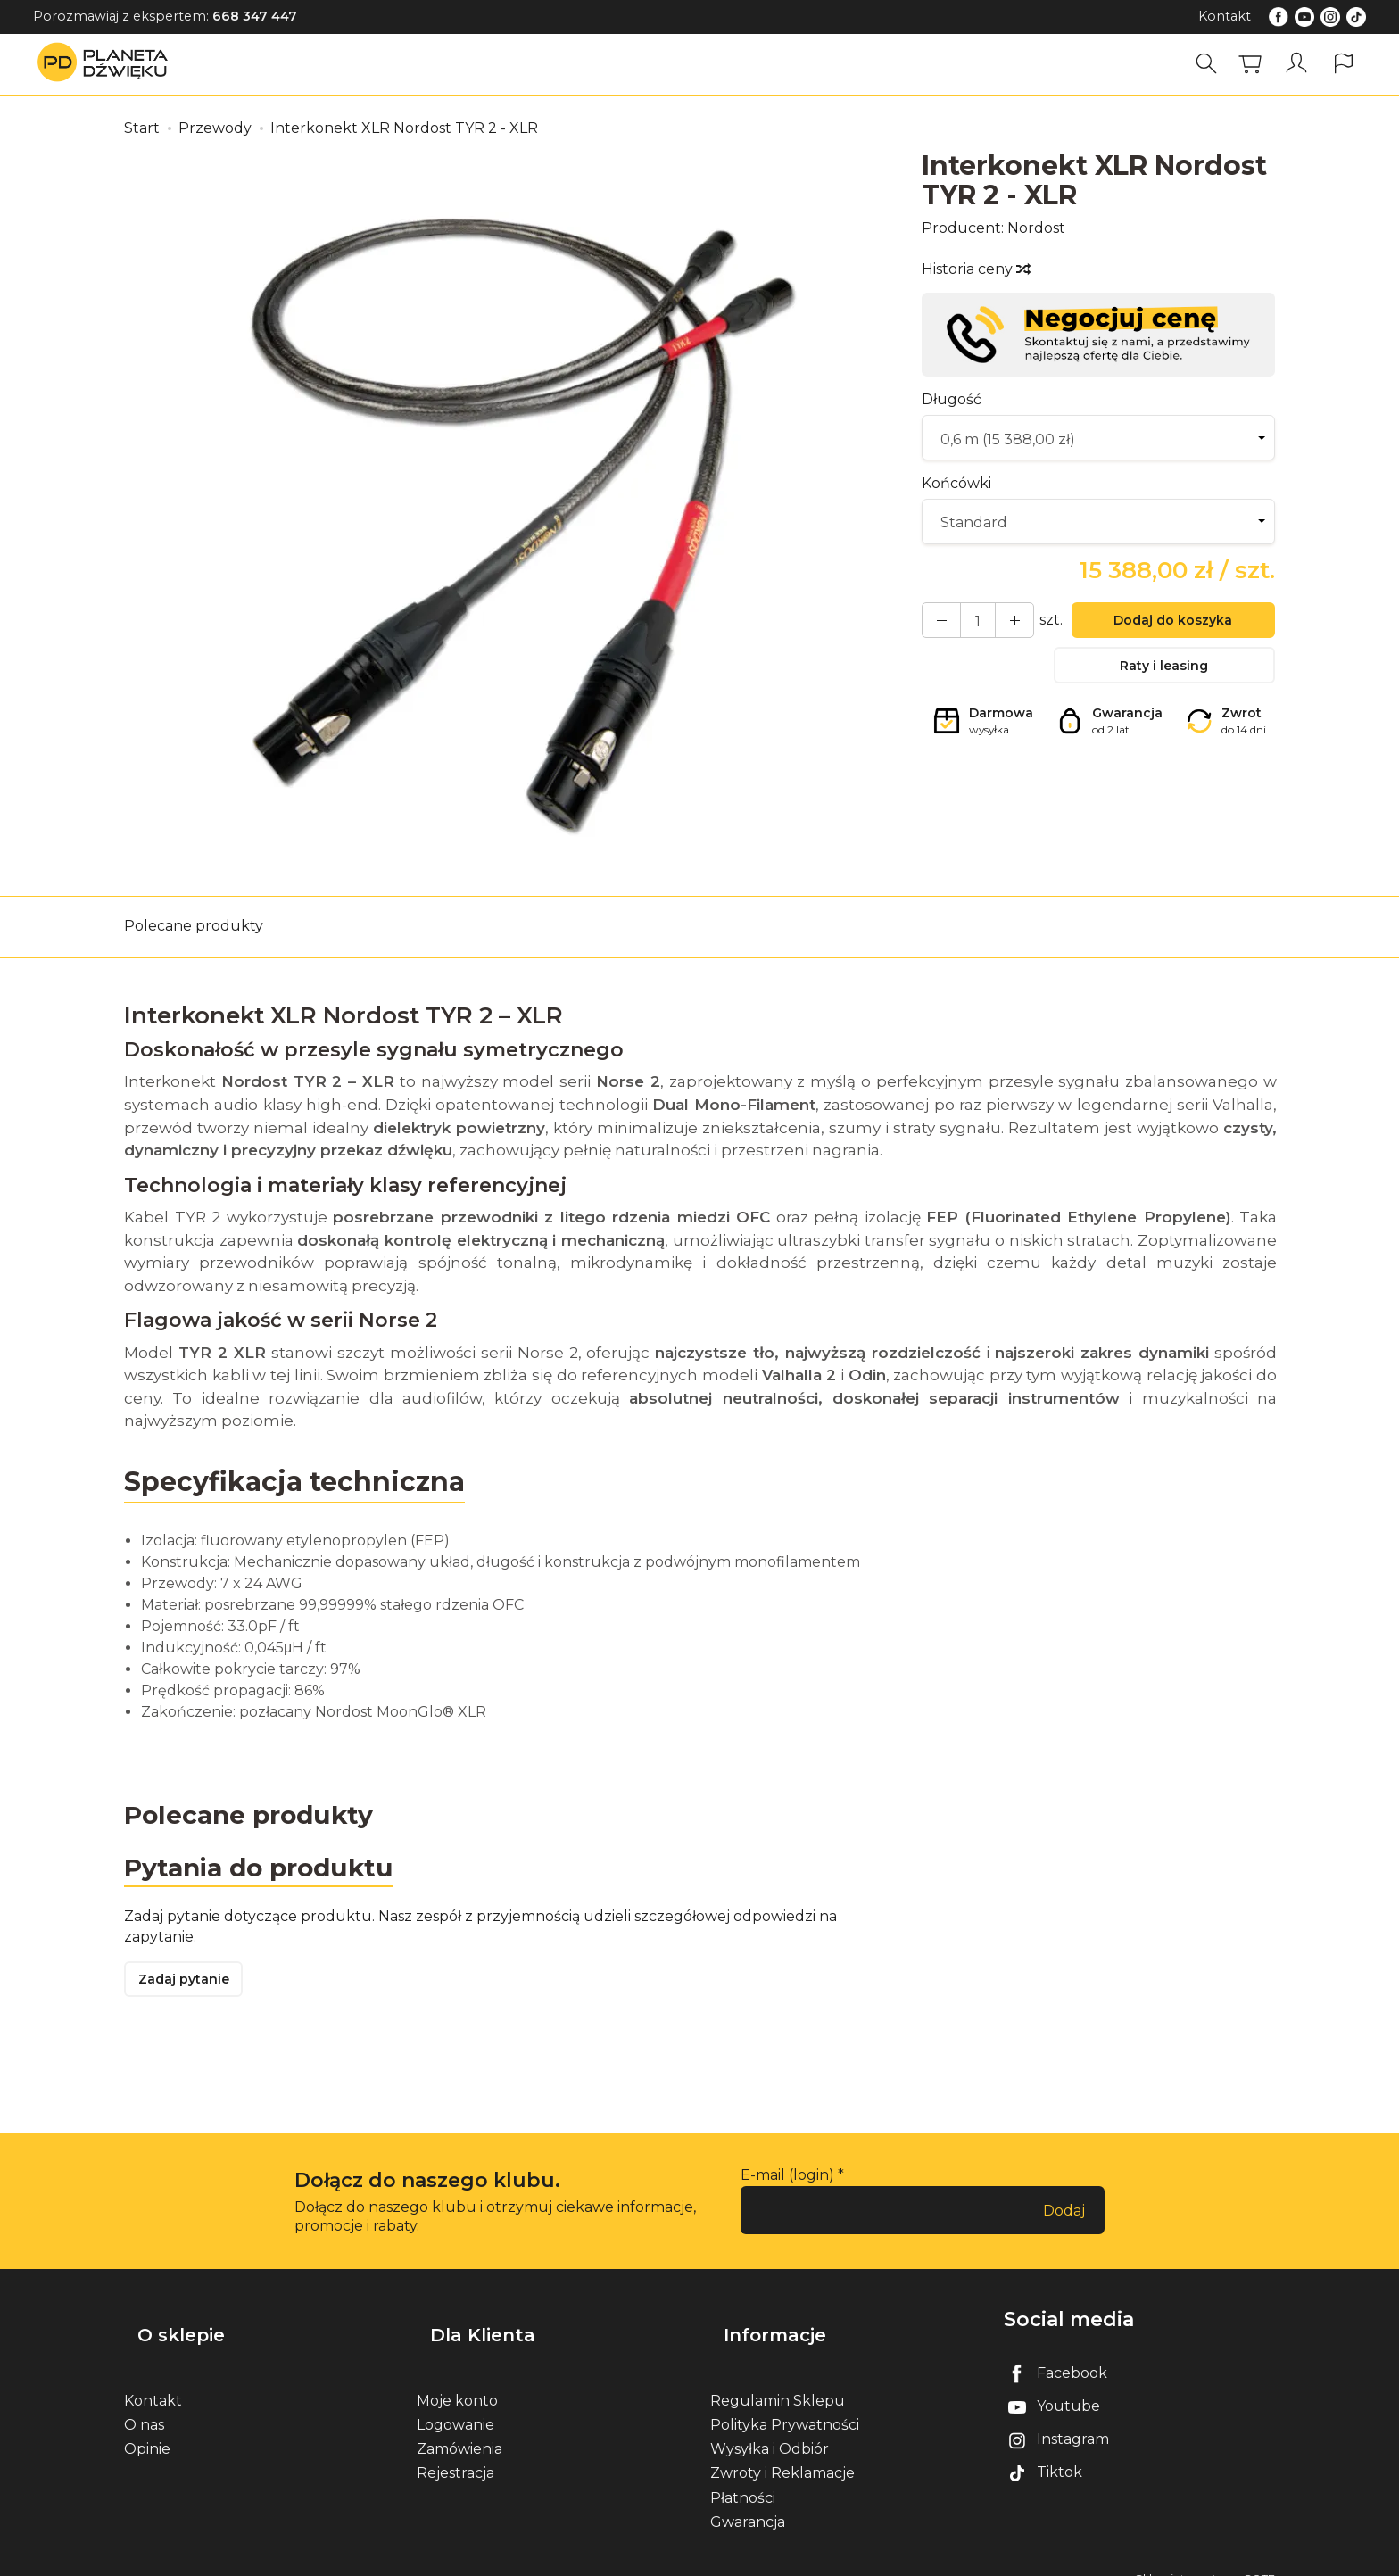 This screenshot has width=1399, height=2576. What do you see at coordinates (951, 399) in the screenshot?
I see `Długość` at bounding box center [951, 399].